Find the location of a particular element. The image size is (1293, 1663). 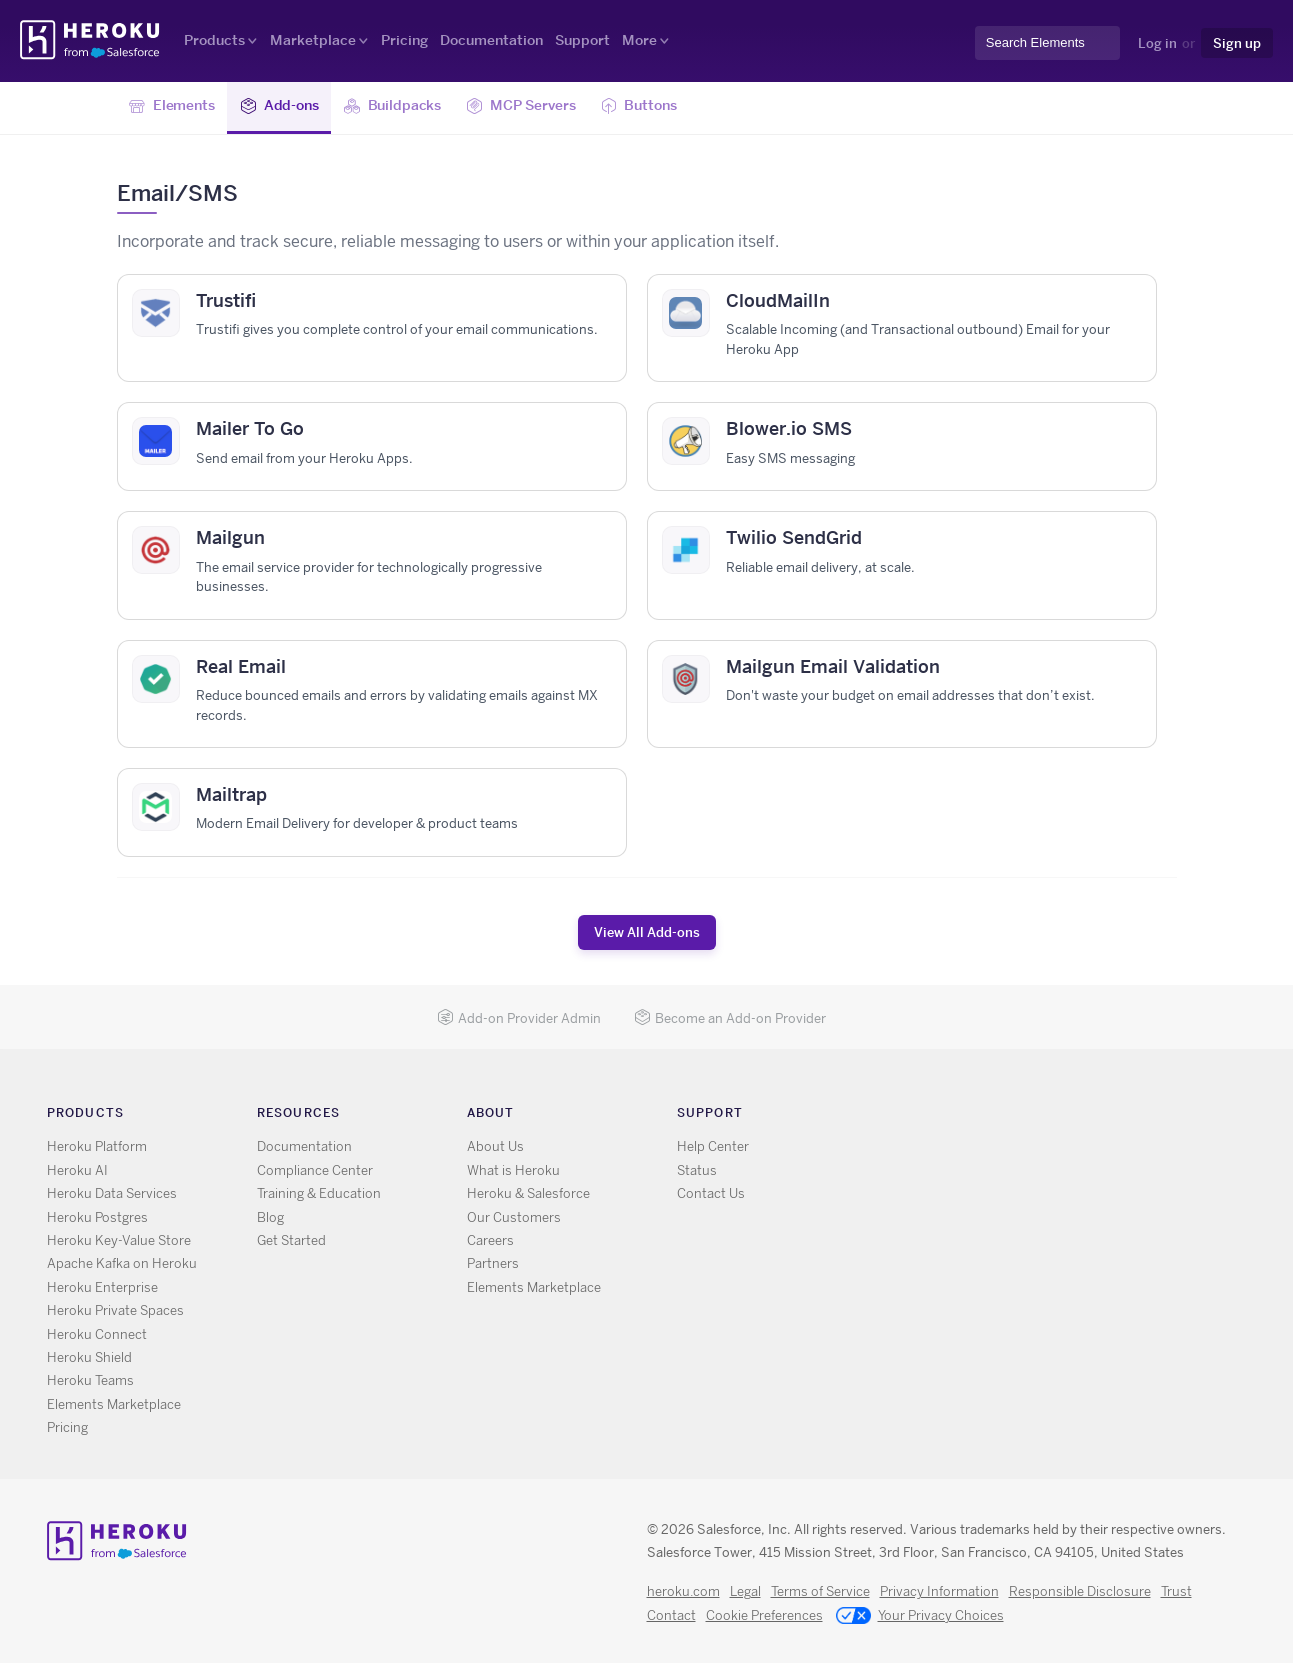

Heroku Private Spaces is located at coordinates (115, 1310).